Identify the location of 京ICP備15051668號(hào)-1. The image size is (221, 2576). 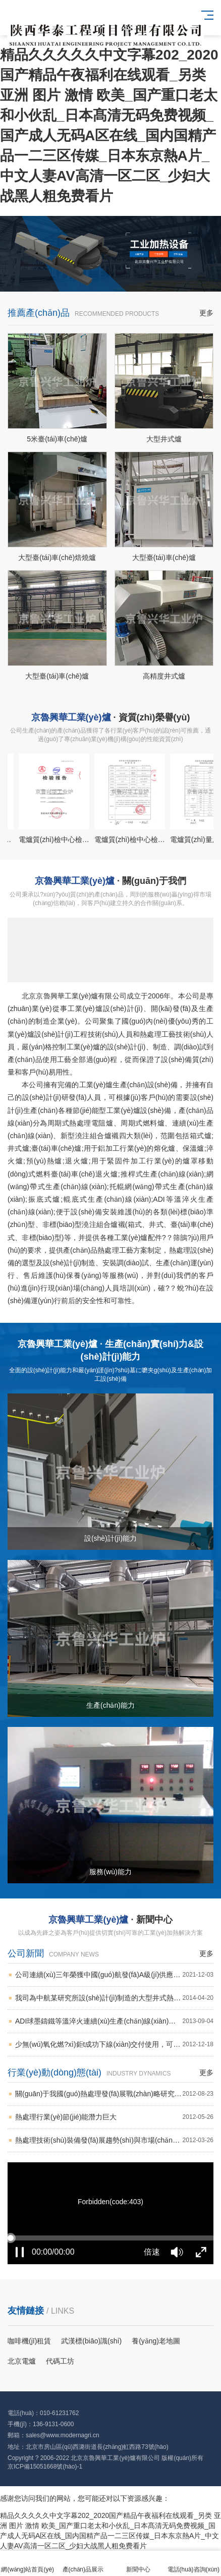
(45, 2466).